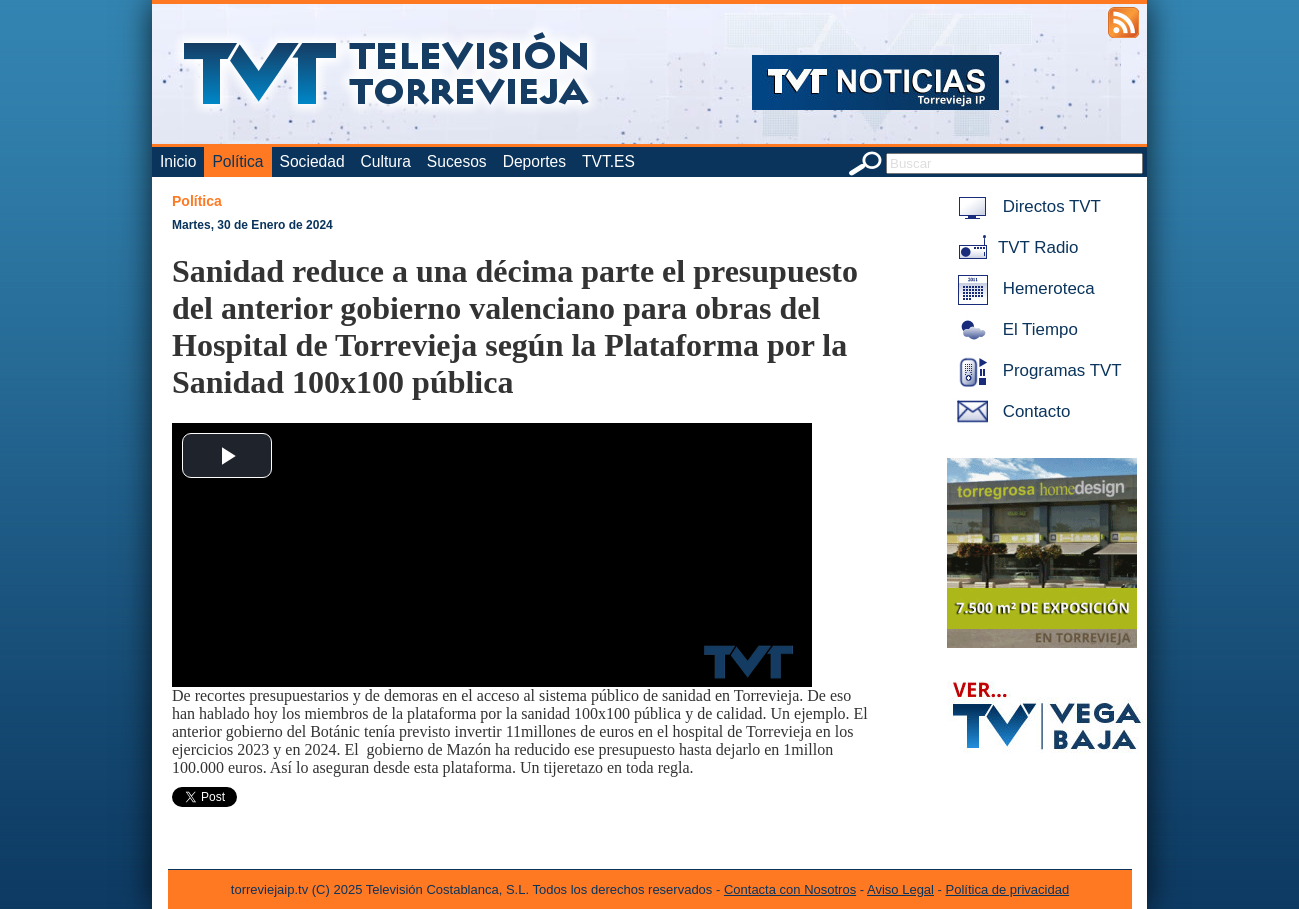  Describe the element at coordinates (1010, 411) in the screenshot. I see `Contacto` at that location.